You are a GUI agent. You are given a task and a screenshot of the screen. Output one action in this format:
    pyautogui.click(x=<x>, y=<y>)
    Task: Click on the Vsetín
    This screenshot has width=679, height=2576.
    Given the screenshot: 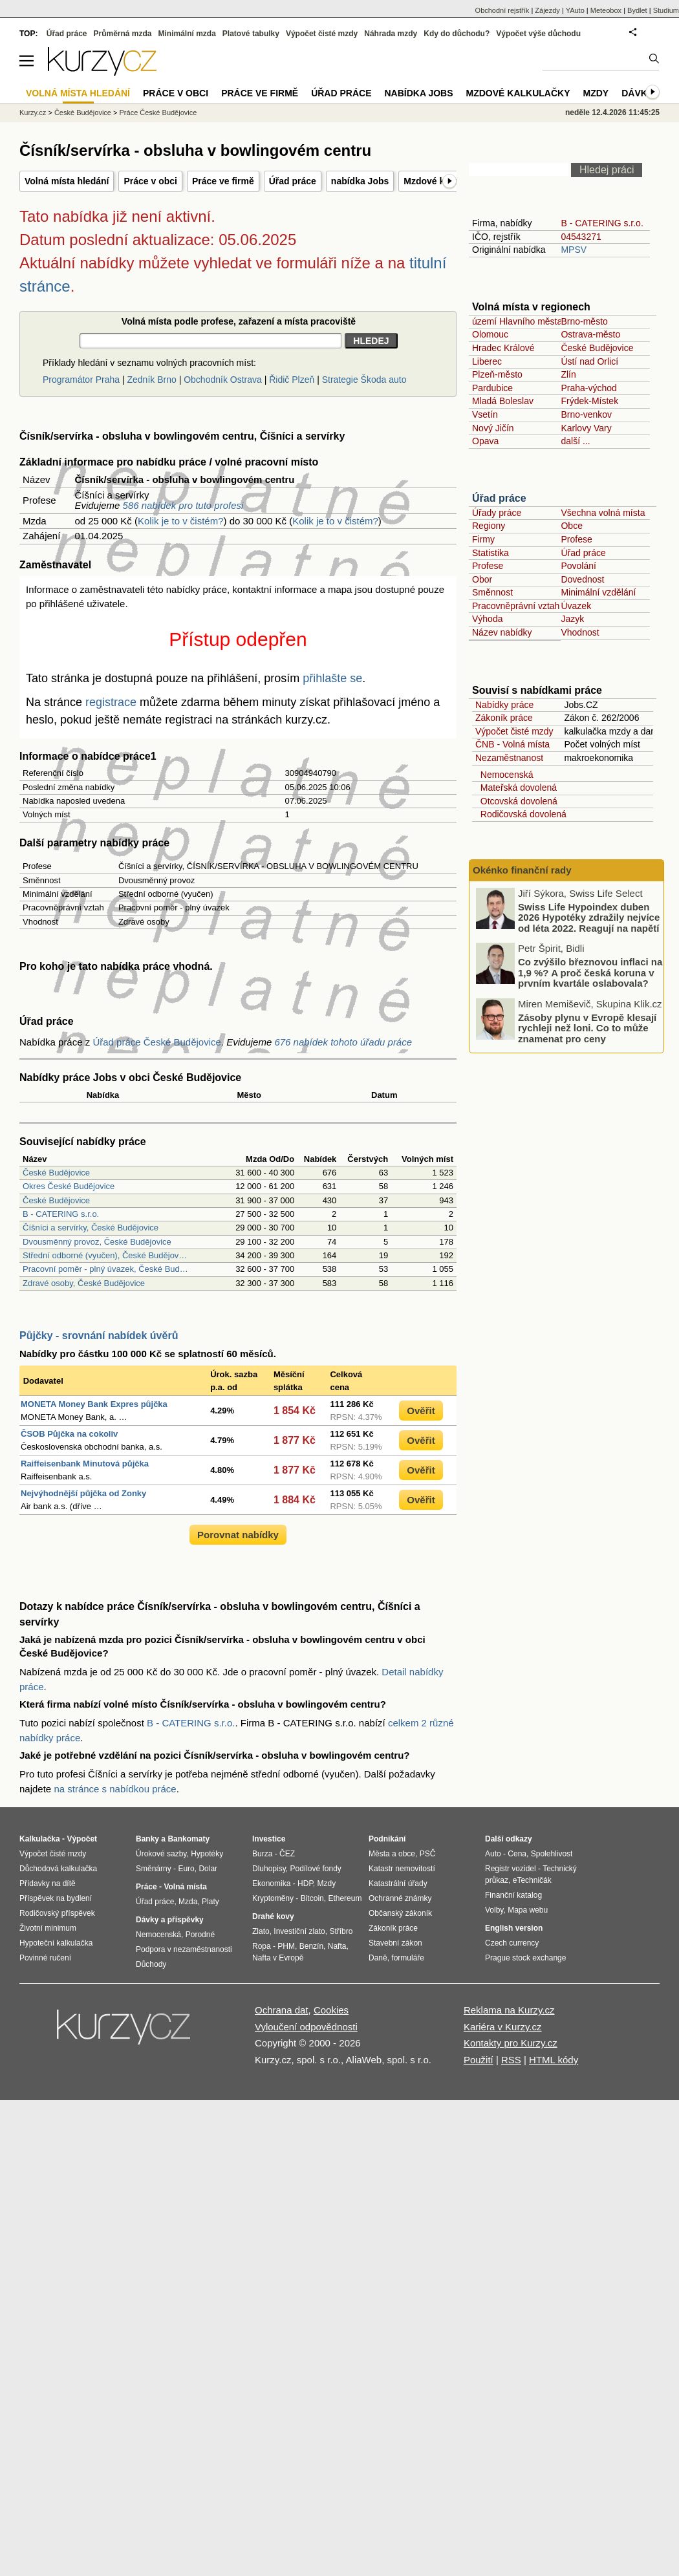 What is the action you would take?
    pyautogui.click(x=485, y=414)
    